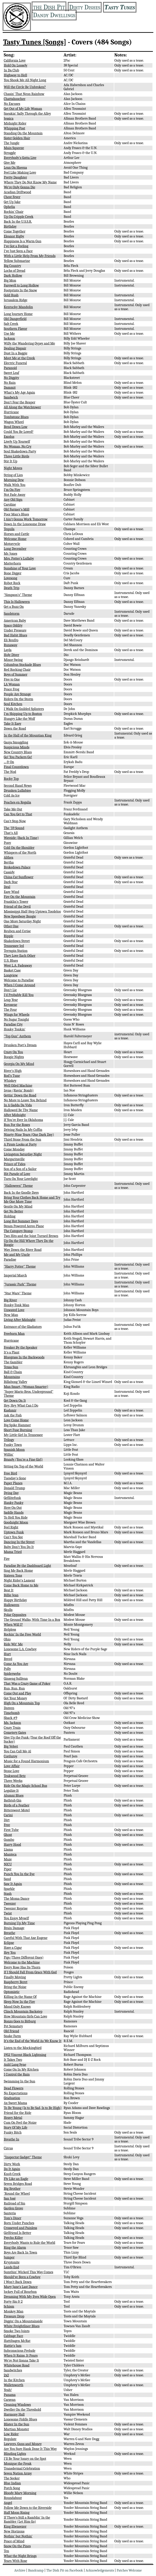  Describe the element at coordinates (19, 1923) in the screenshot. I see `Burning Up My Time` at that location.